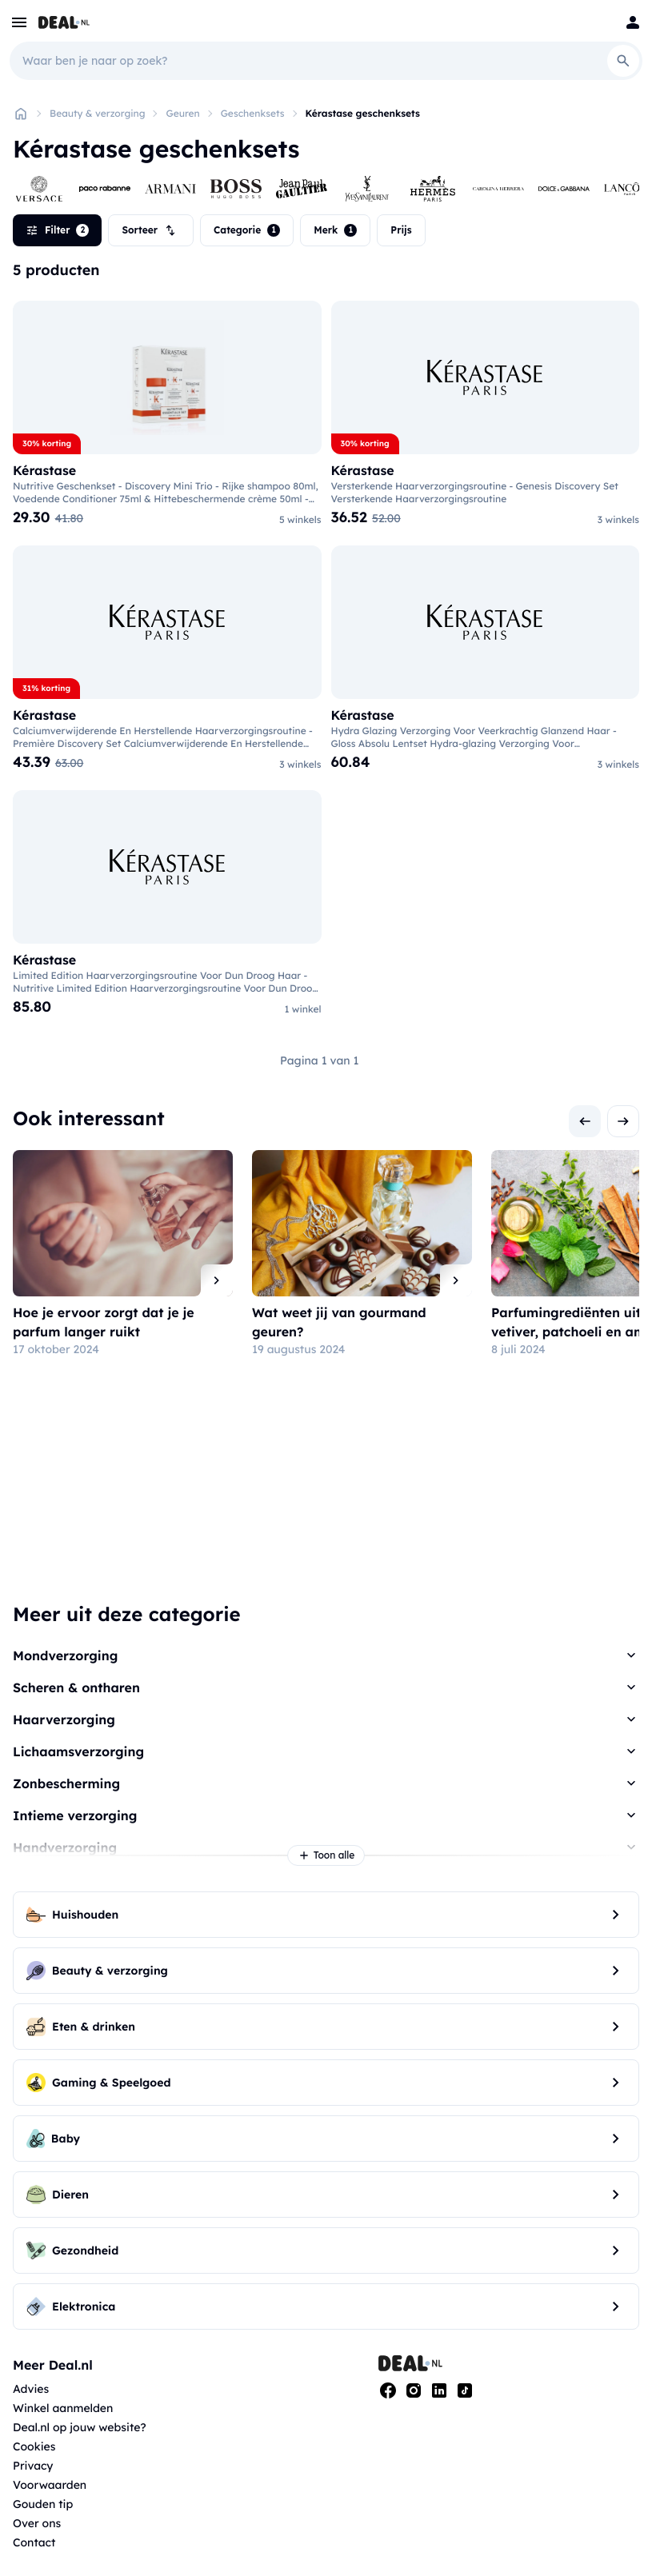 The width and height of the screenshot is (652, 2576). I want to click on Toon alle, so click(326, 1855).